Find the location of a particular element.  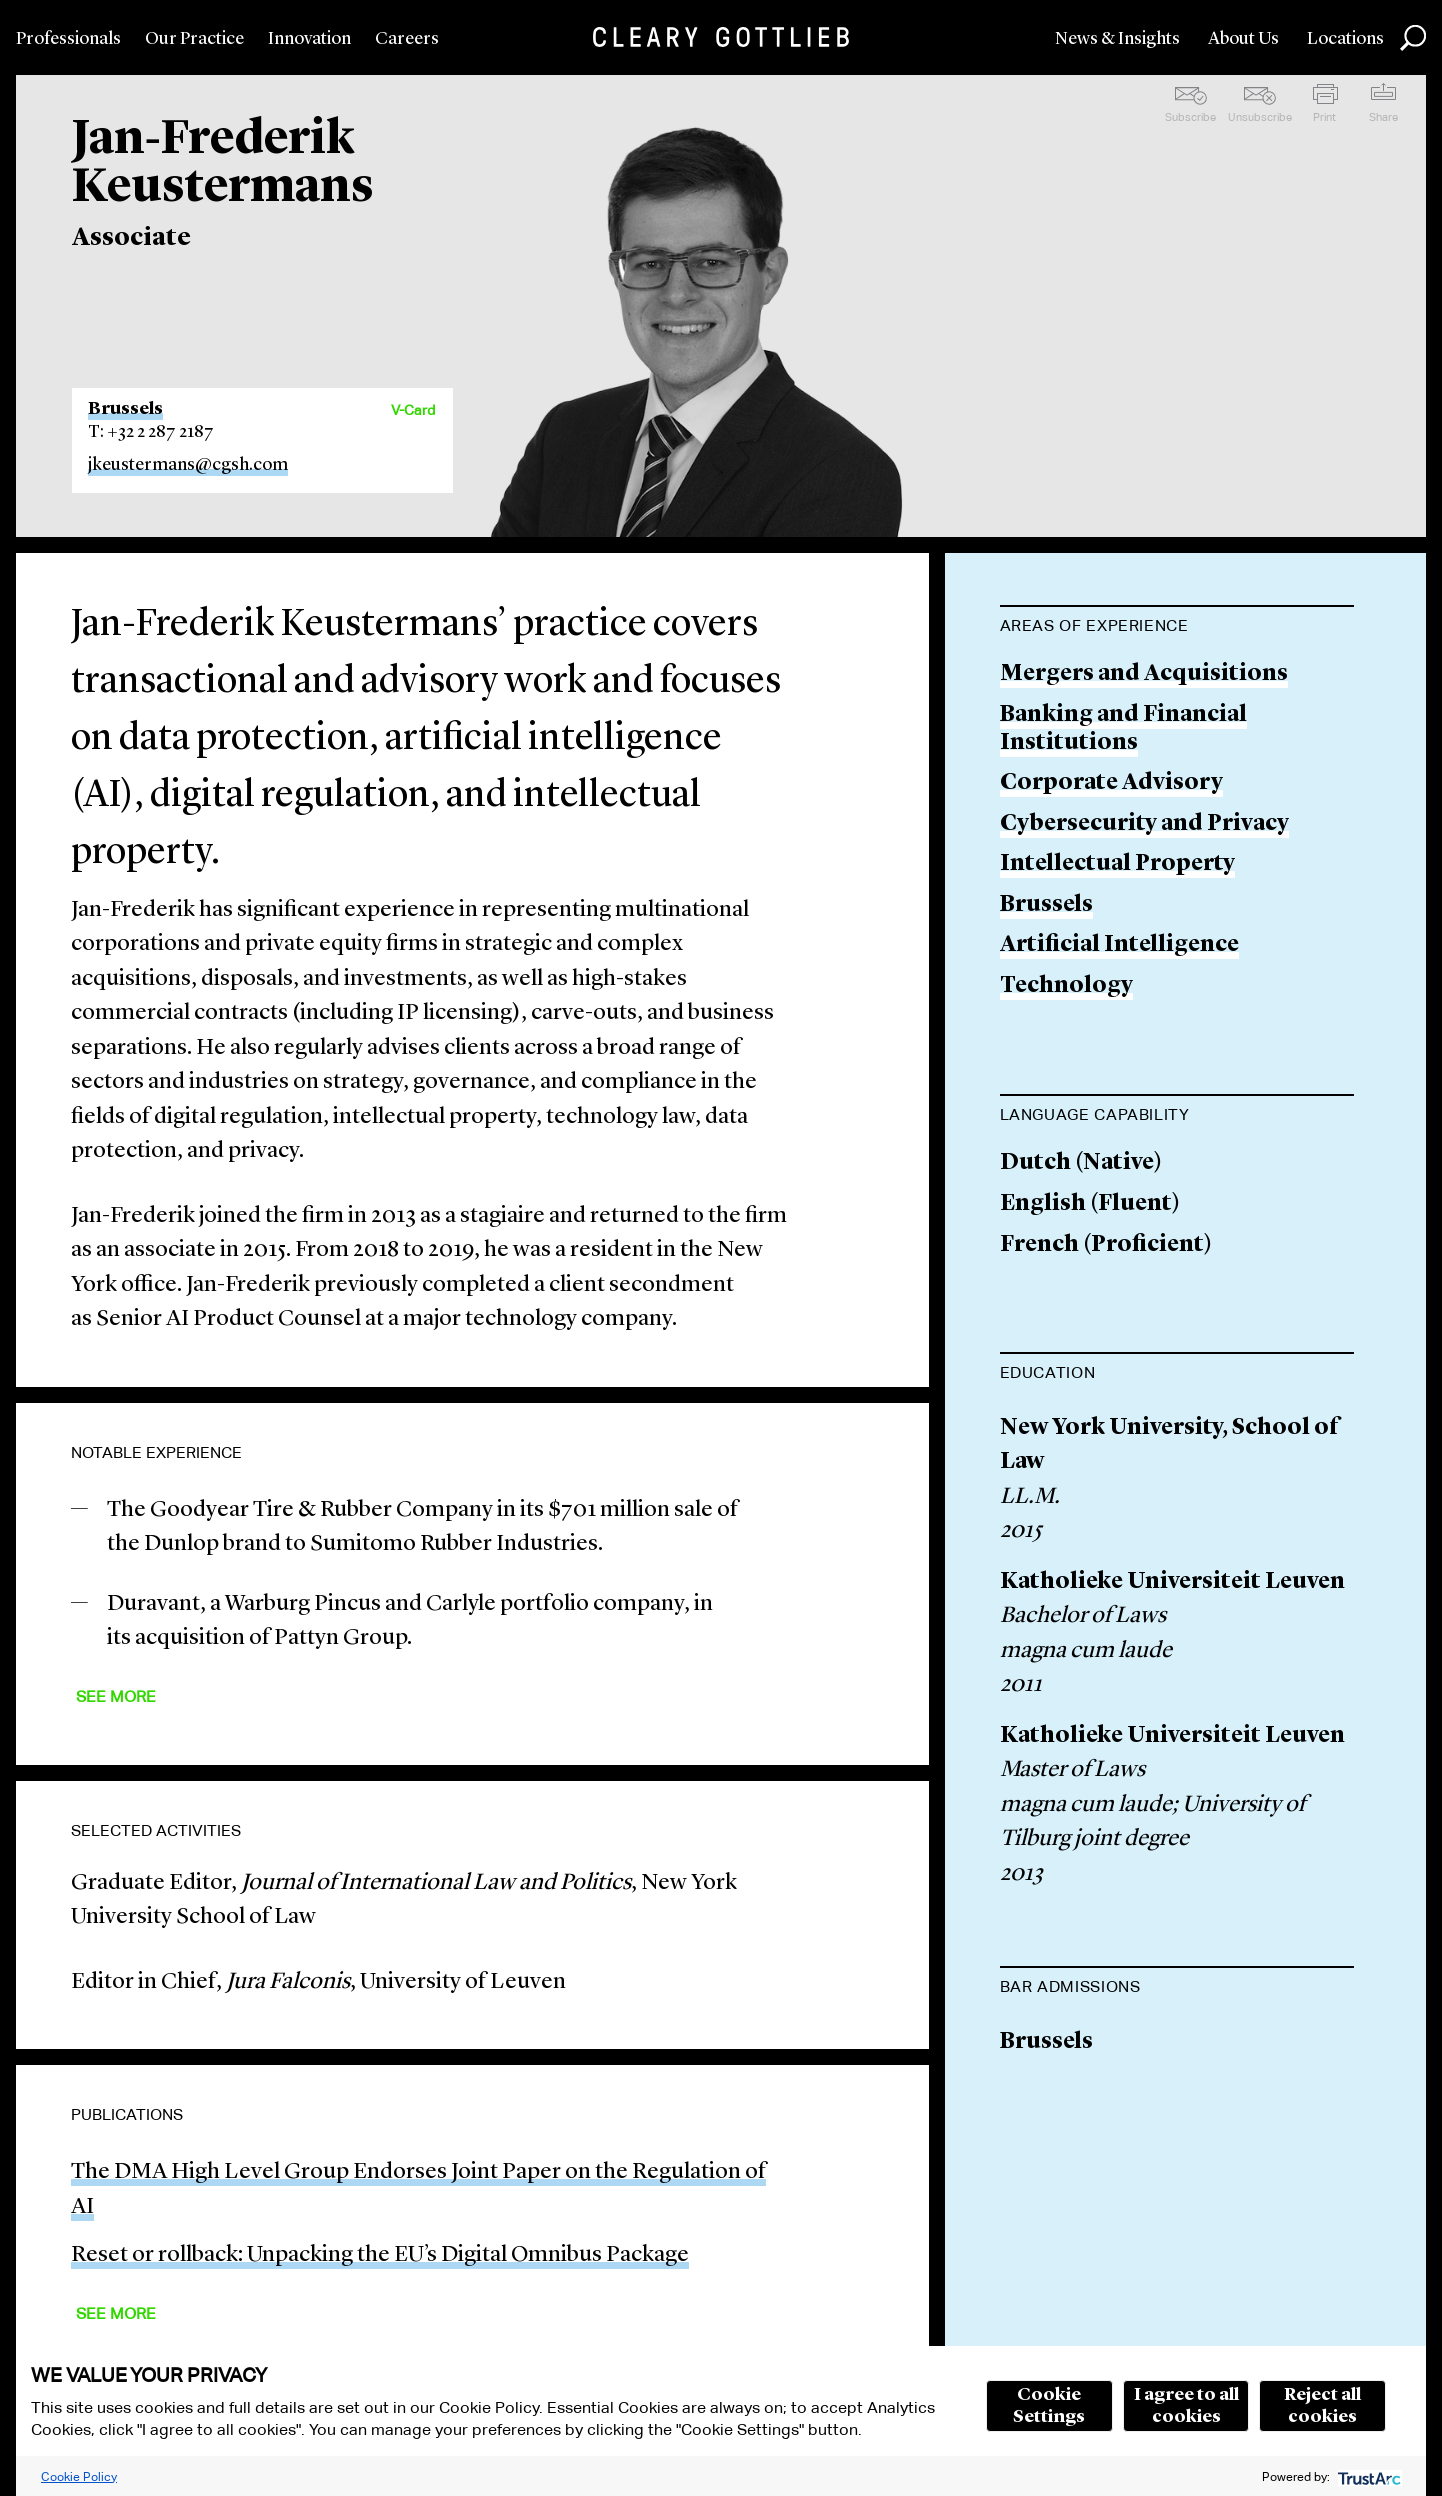

Artificial Intelligence is located at coordinates (1119, 945).